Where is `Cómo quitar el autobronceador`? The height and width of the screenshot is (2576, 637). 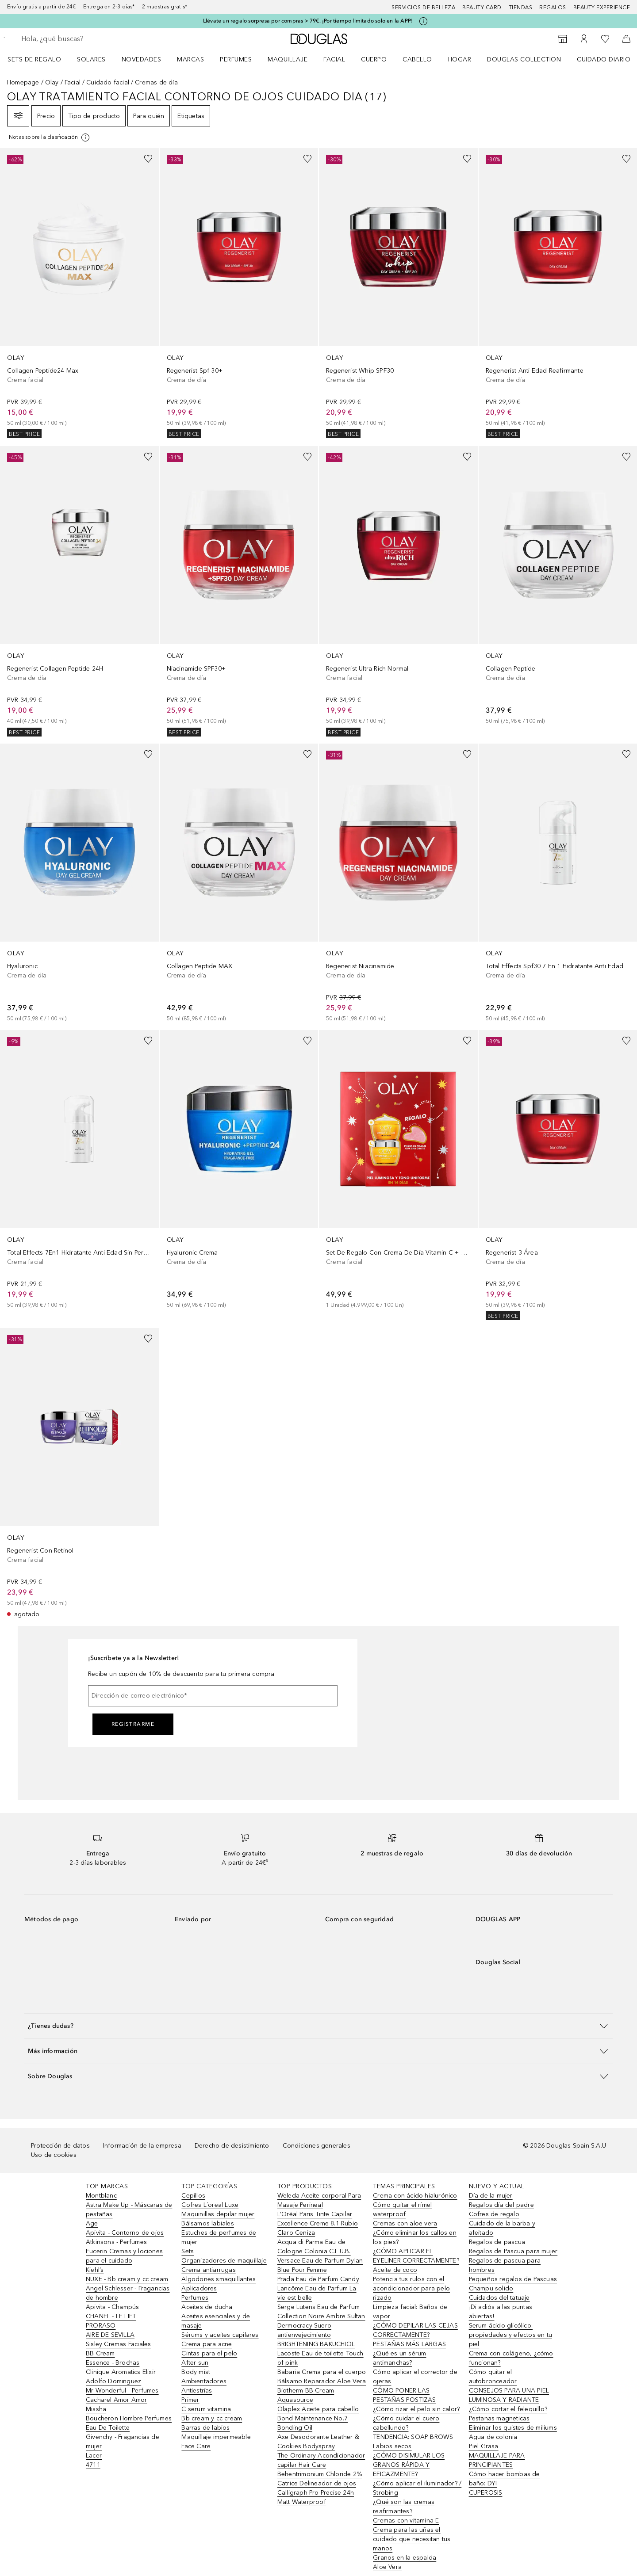
Cómo quitar el autobronceador is located at coordinates (493, 2376).